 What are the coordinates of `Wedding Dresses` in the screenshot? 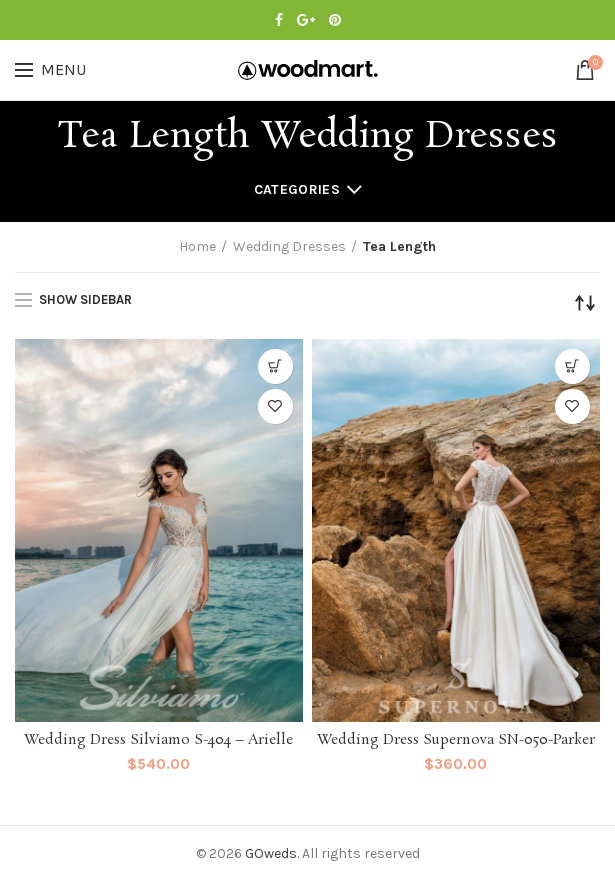 It's located at (289, 246).